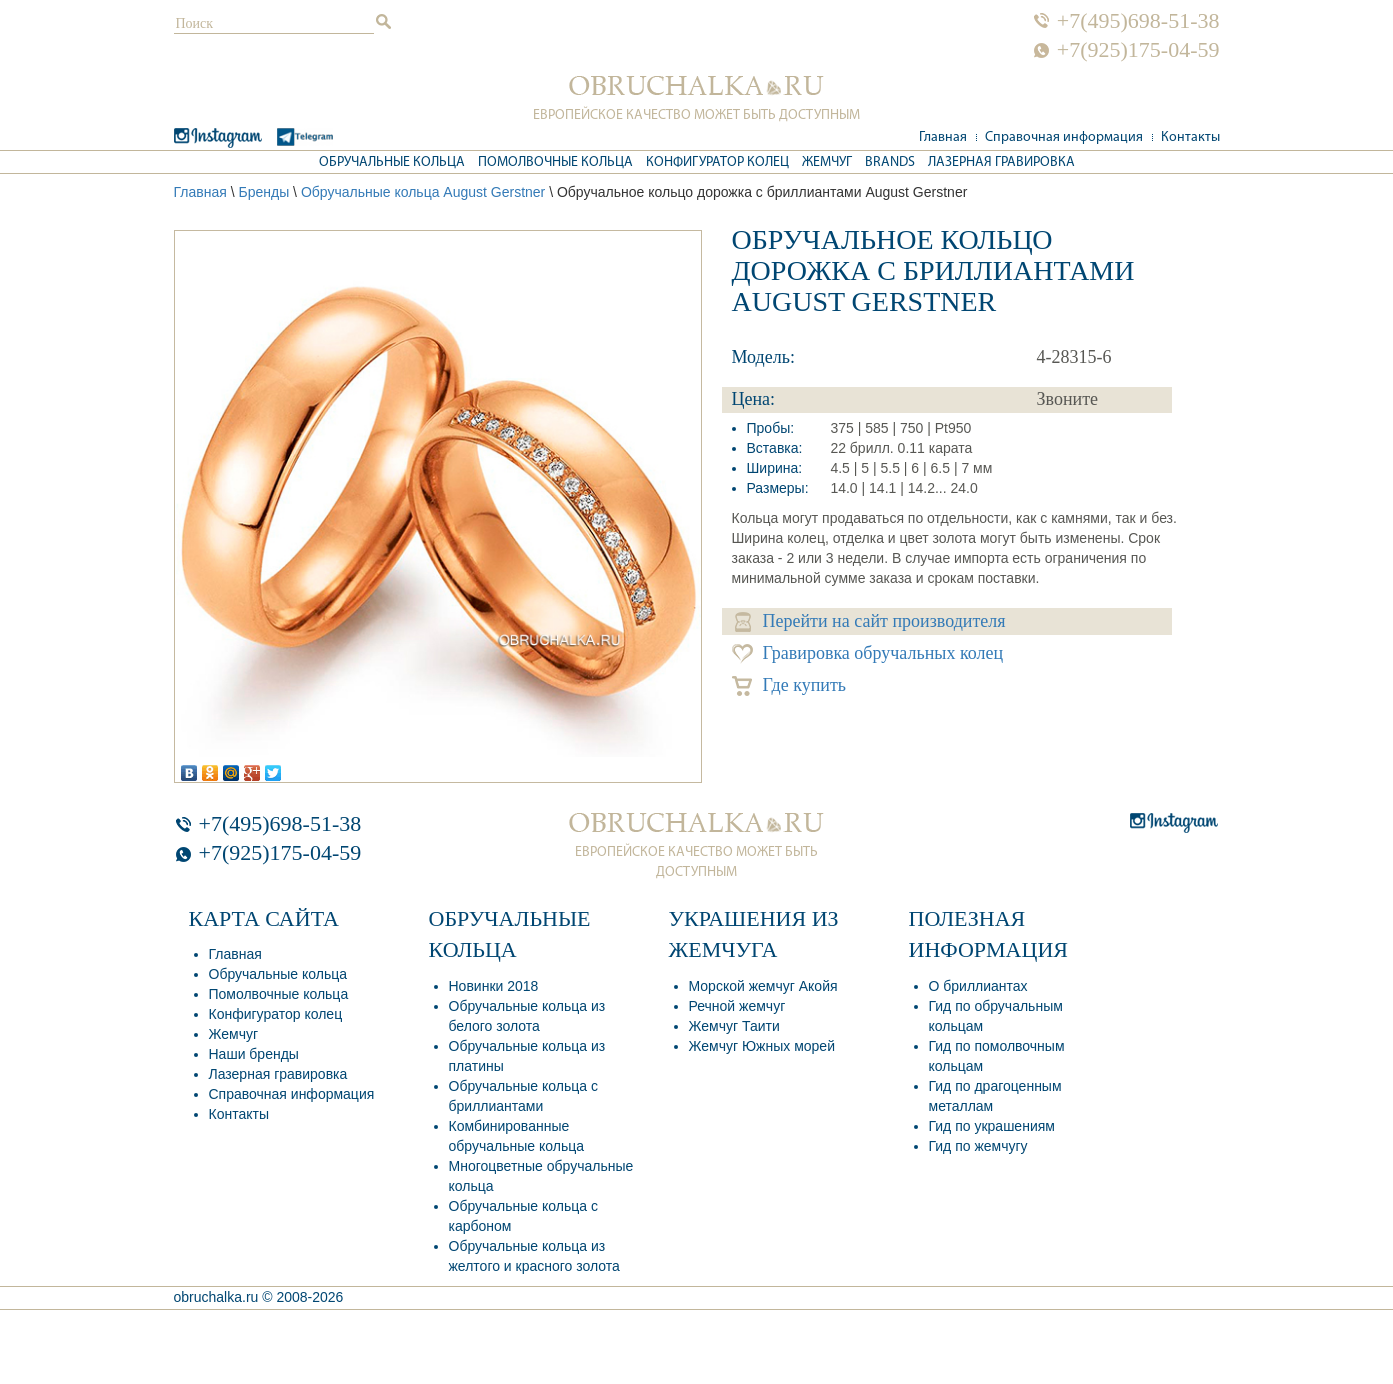 The image size is (1393, 1384). Describe the element at coordinates (978, 986) in the screenshot. I see `О бриллиантах` at that location.